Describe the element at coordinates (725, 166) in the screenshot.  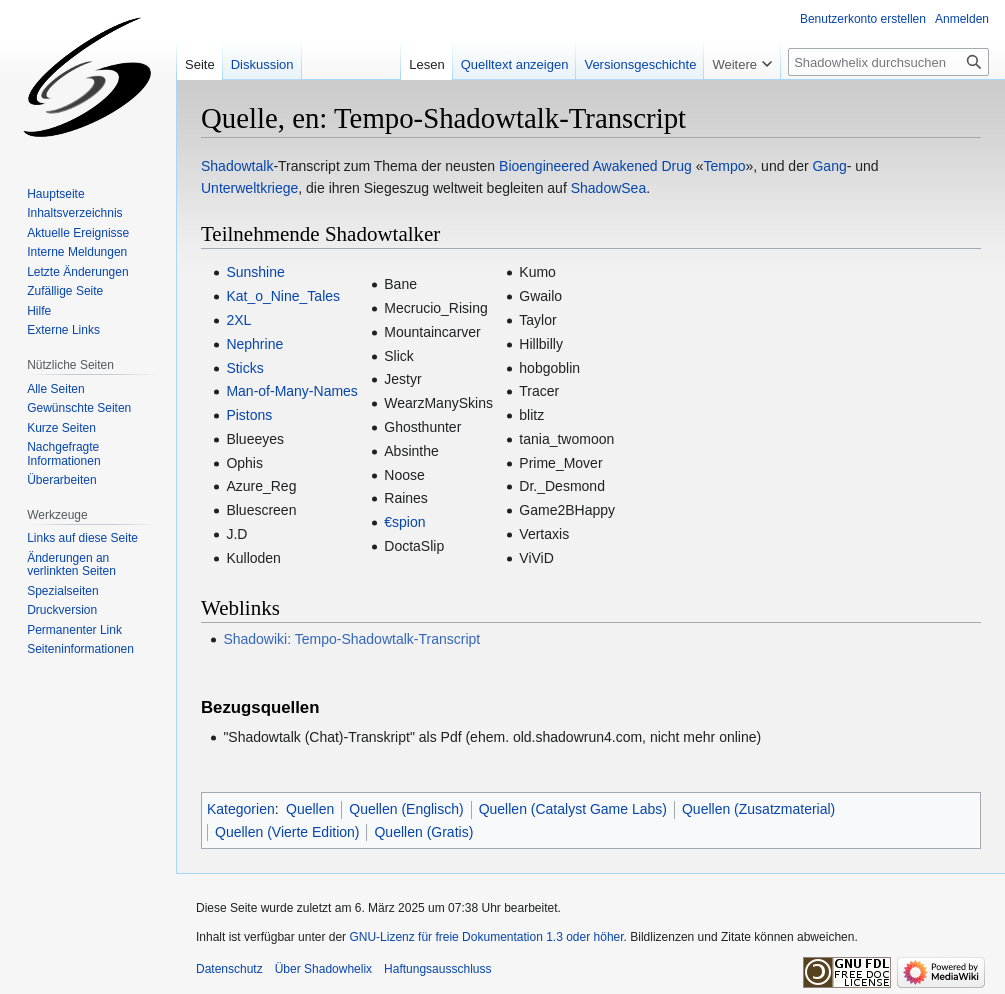
I see `Tempo` at that location.